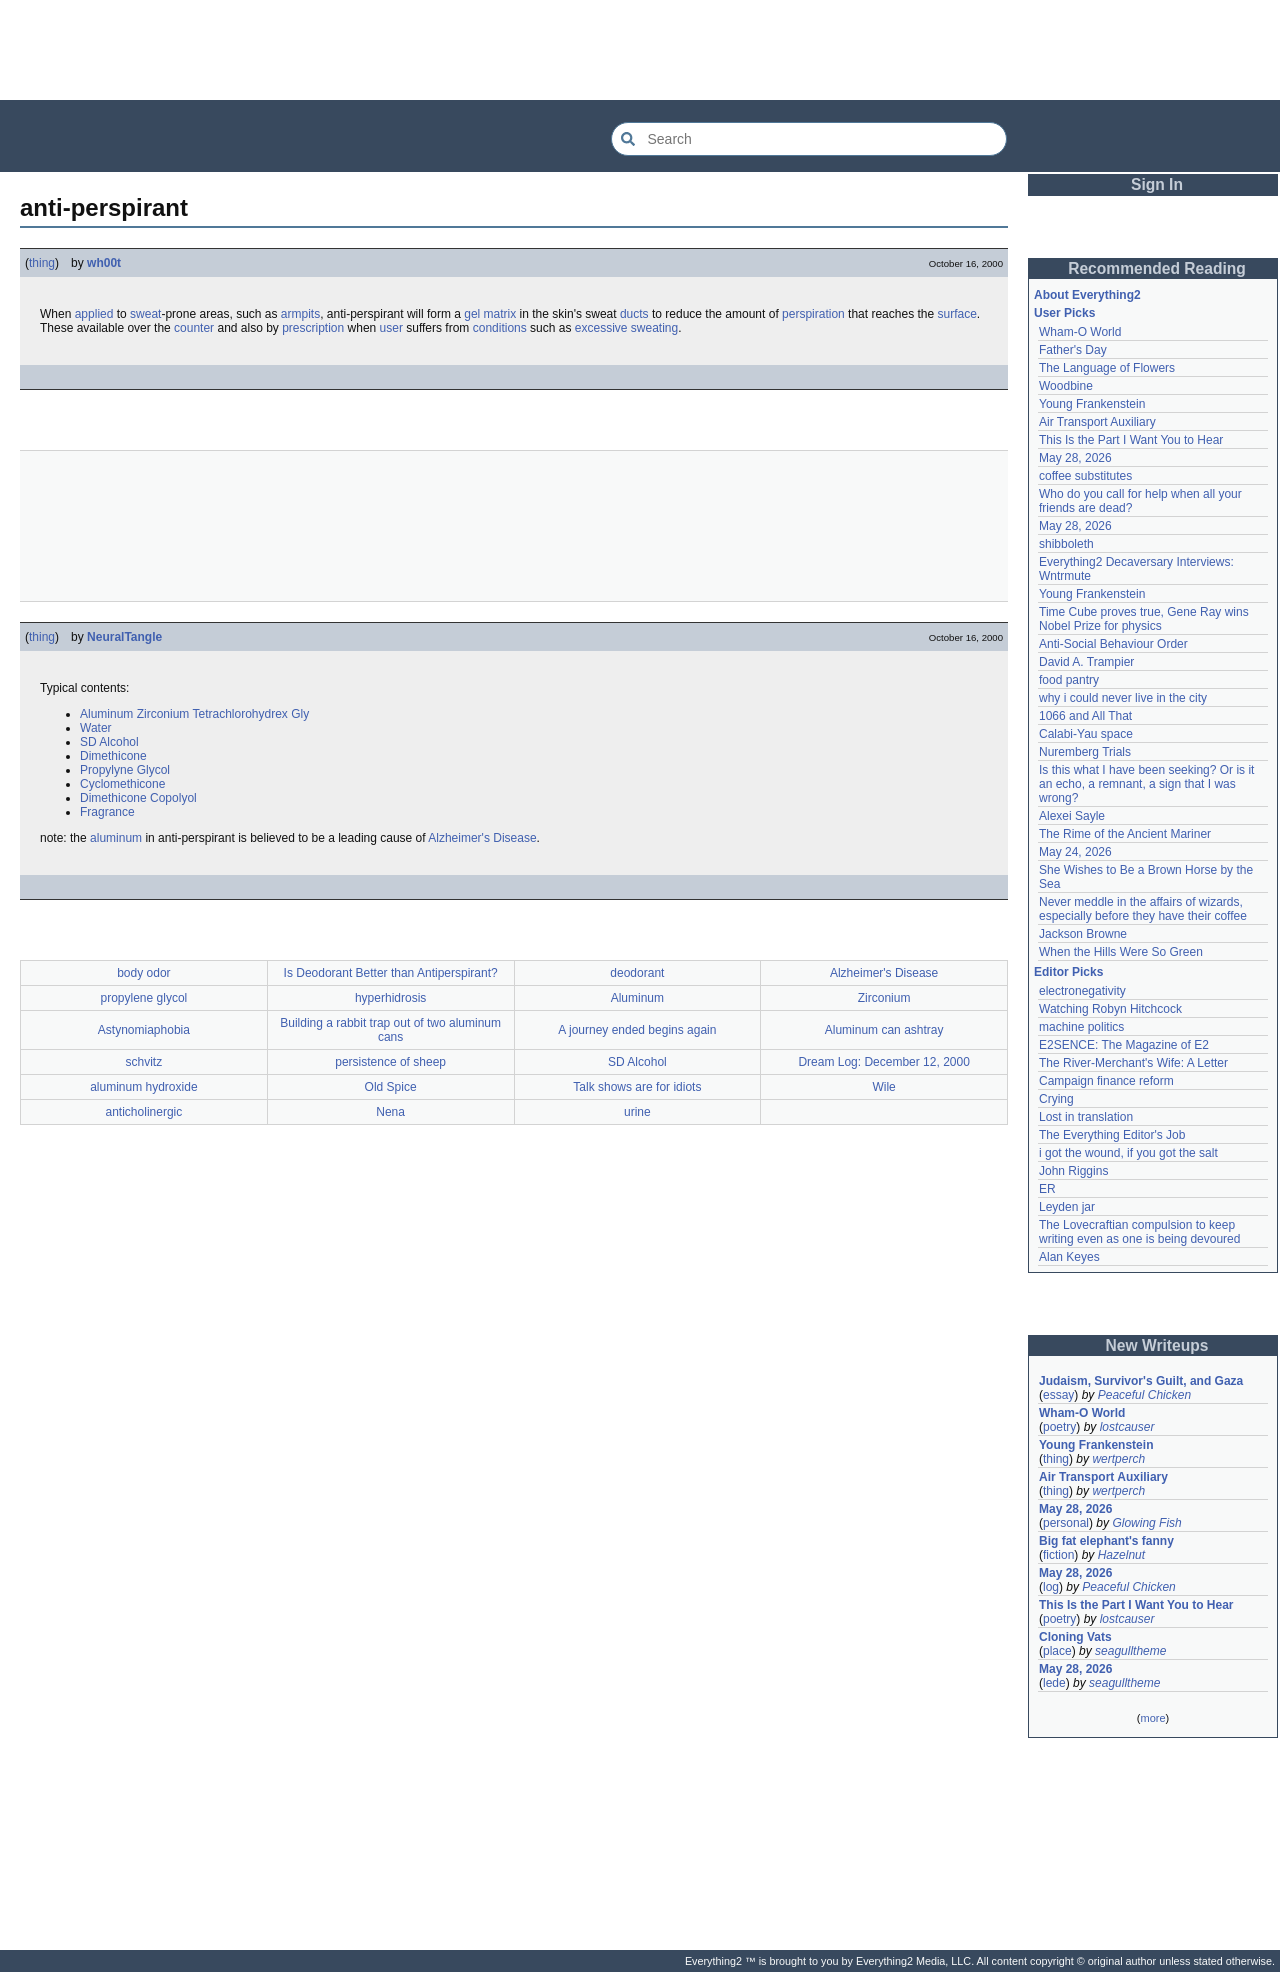 The width and height of the screenshot is (1280, 1972). Describe the element at coordinates (883, 1087) in the screenshot. I see `Wile` at that location.